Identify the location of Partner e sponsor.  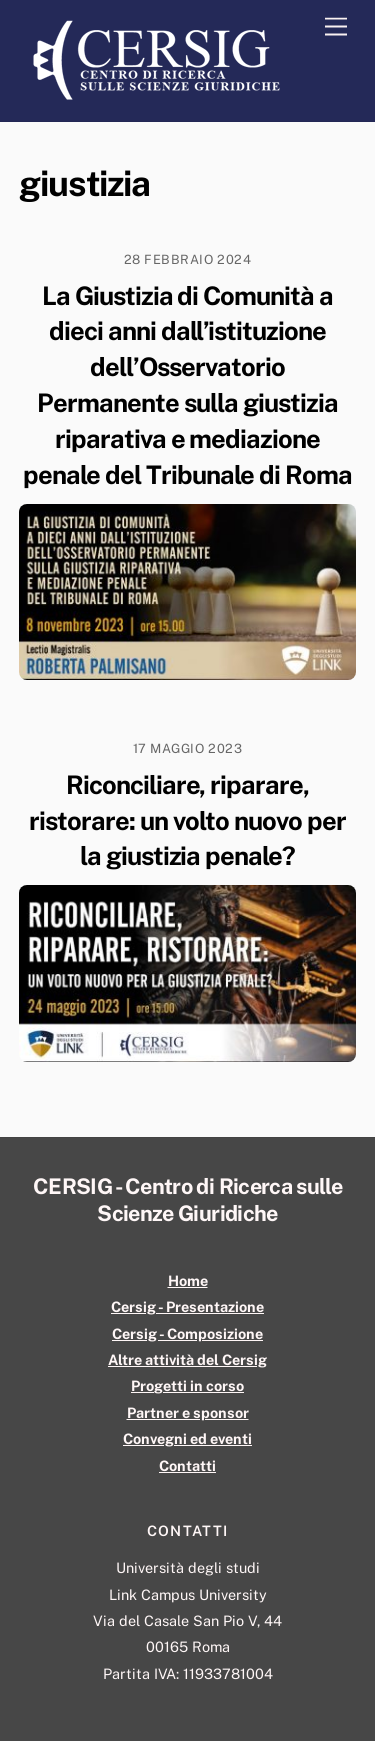
(188, 1412).